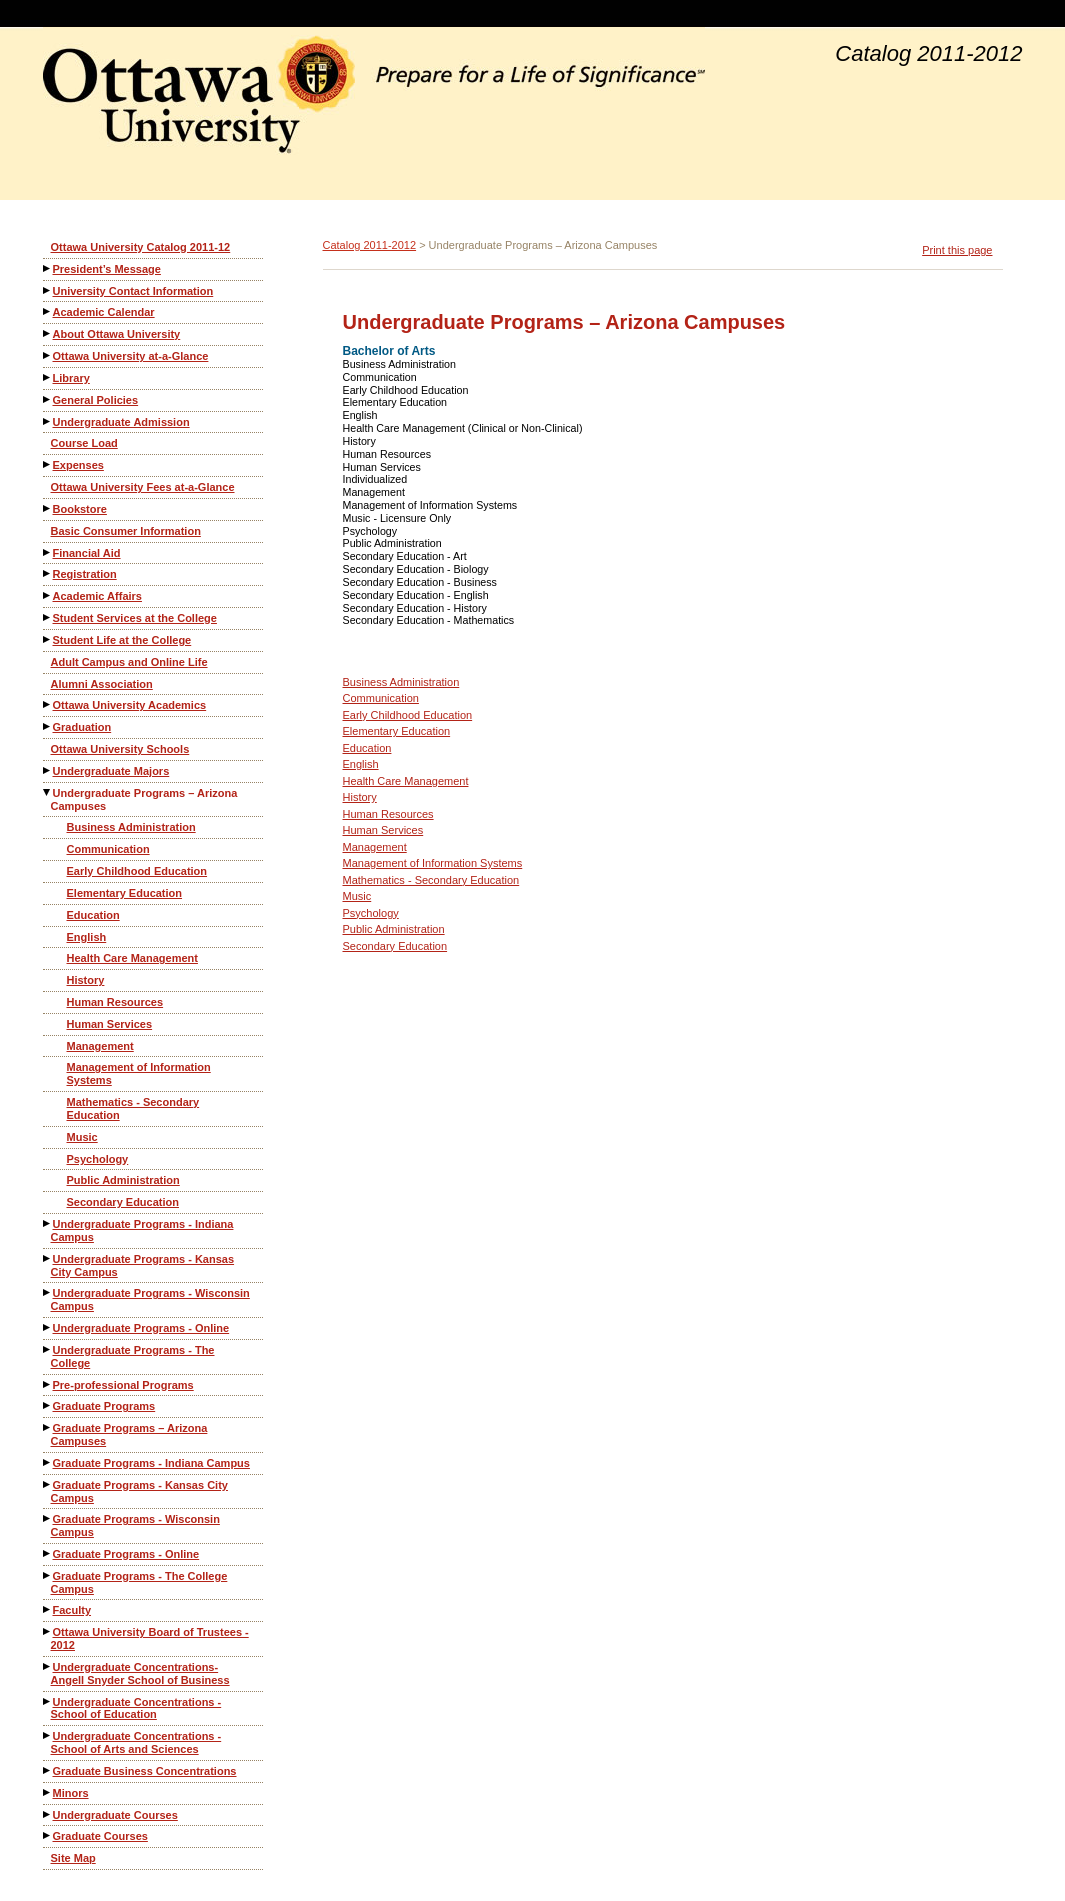 Image resolution: width=1065 pixels, height=1901 pixels. I want to click on Graduation, so click(82, 727).